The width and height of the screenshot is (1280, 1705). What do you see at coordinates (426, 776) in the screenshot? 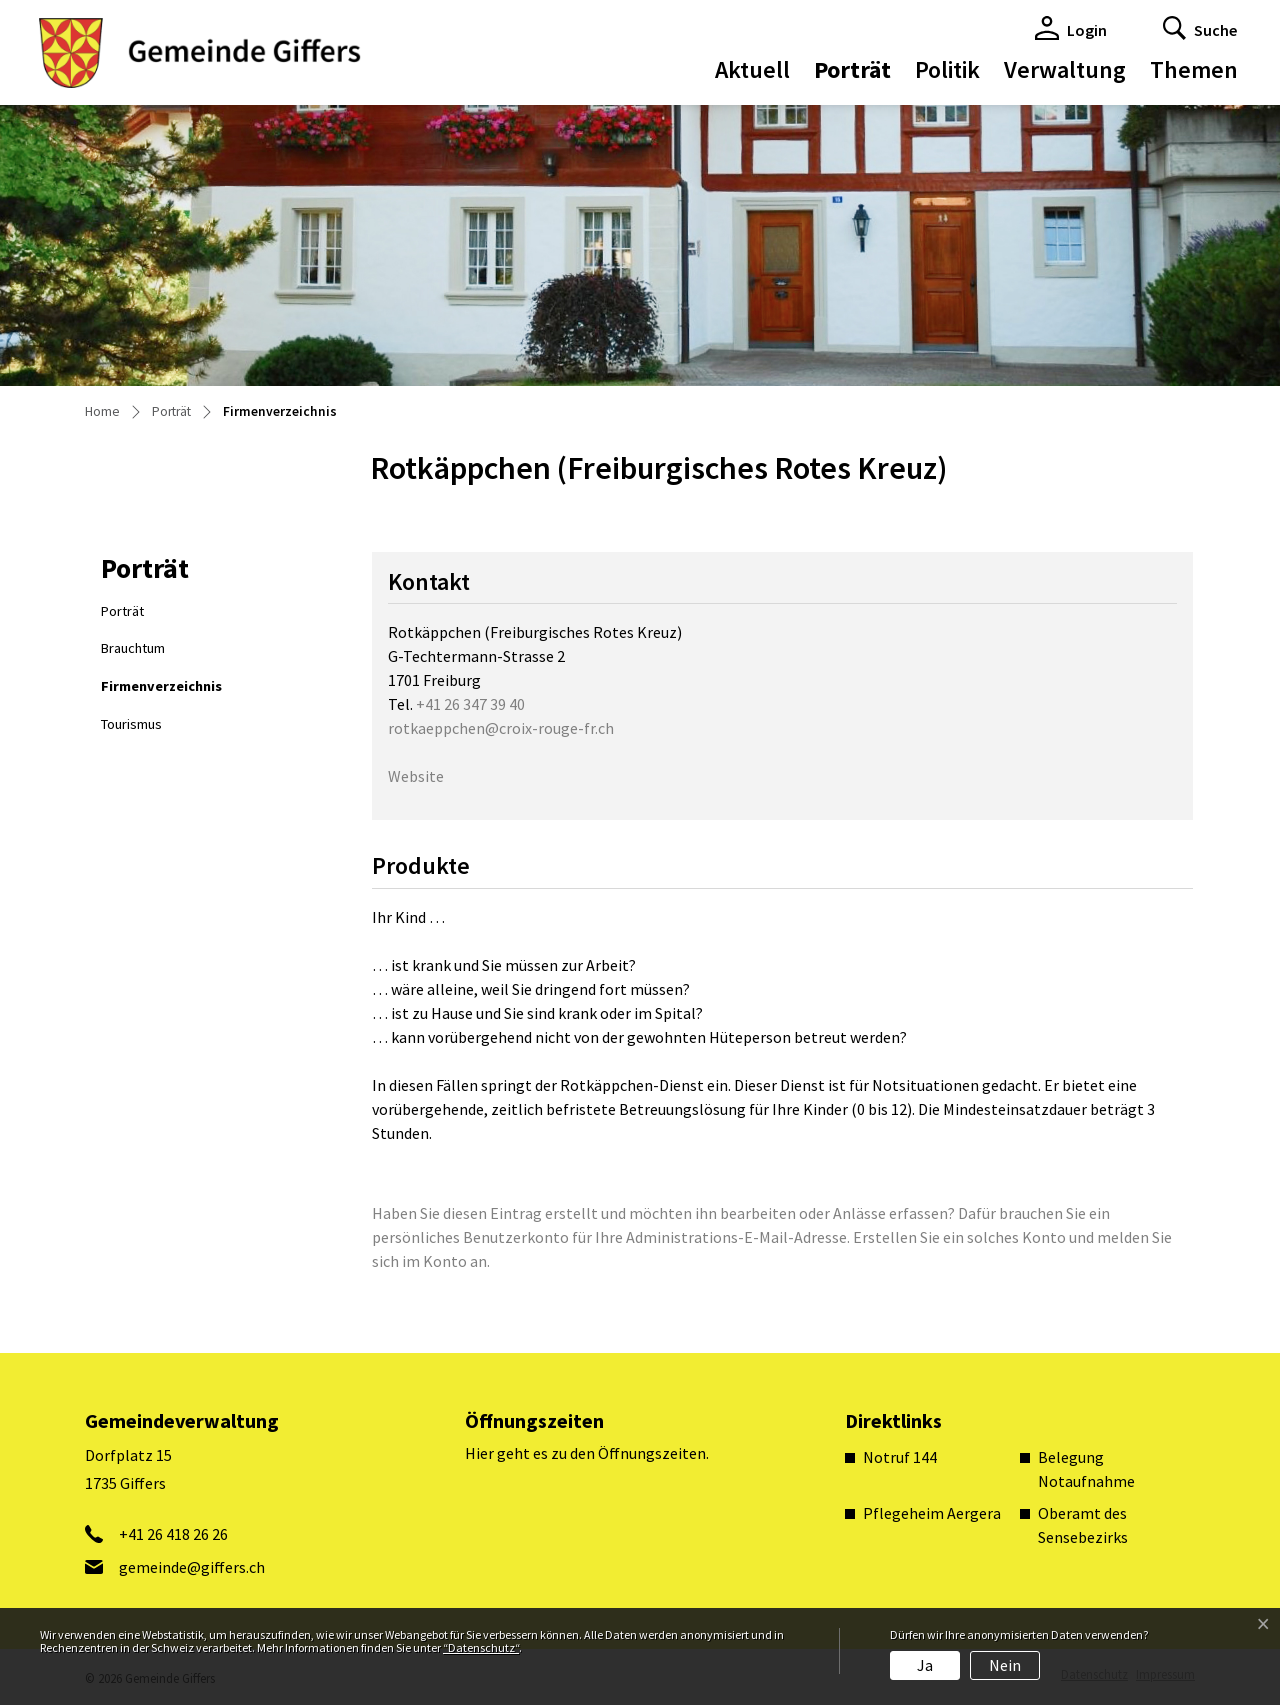
I see `Website` at bounding box center [426, 776].